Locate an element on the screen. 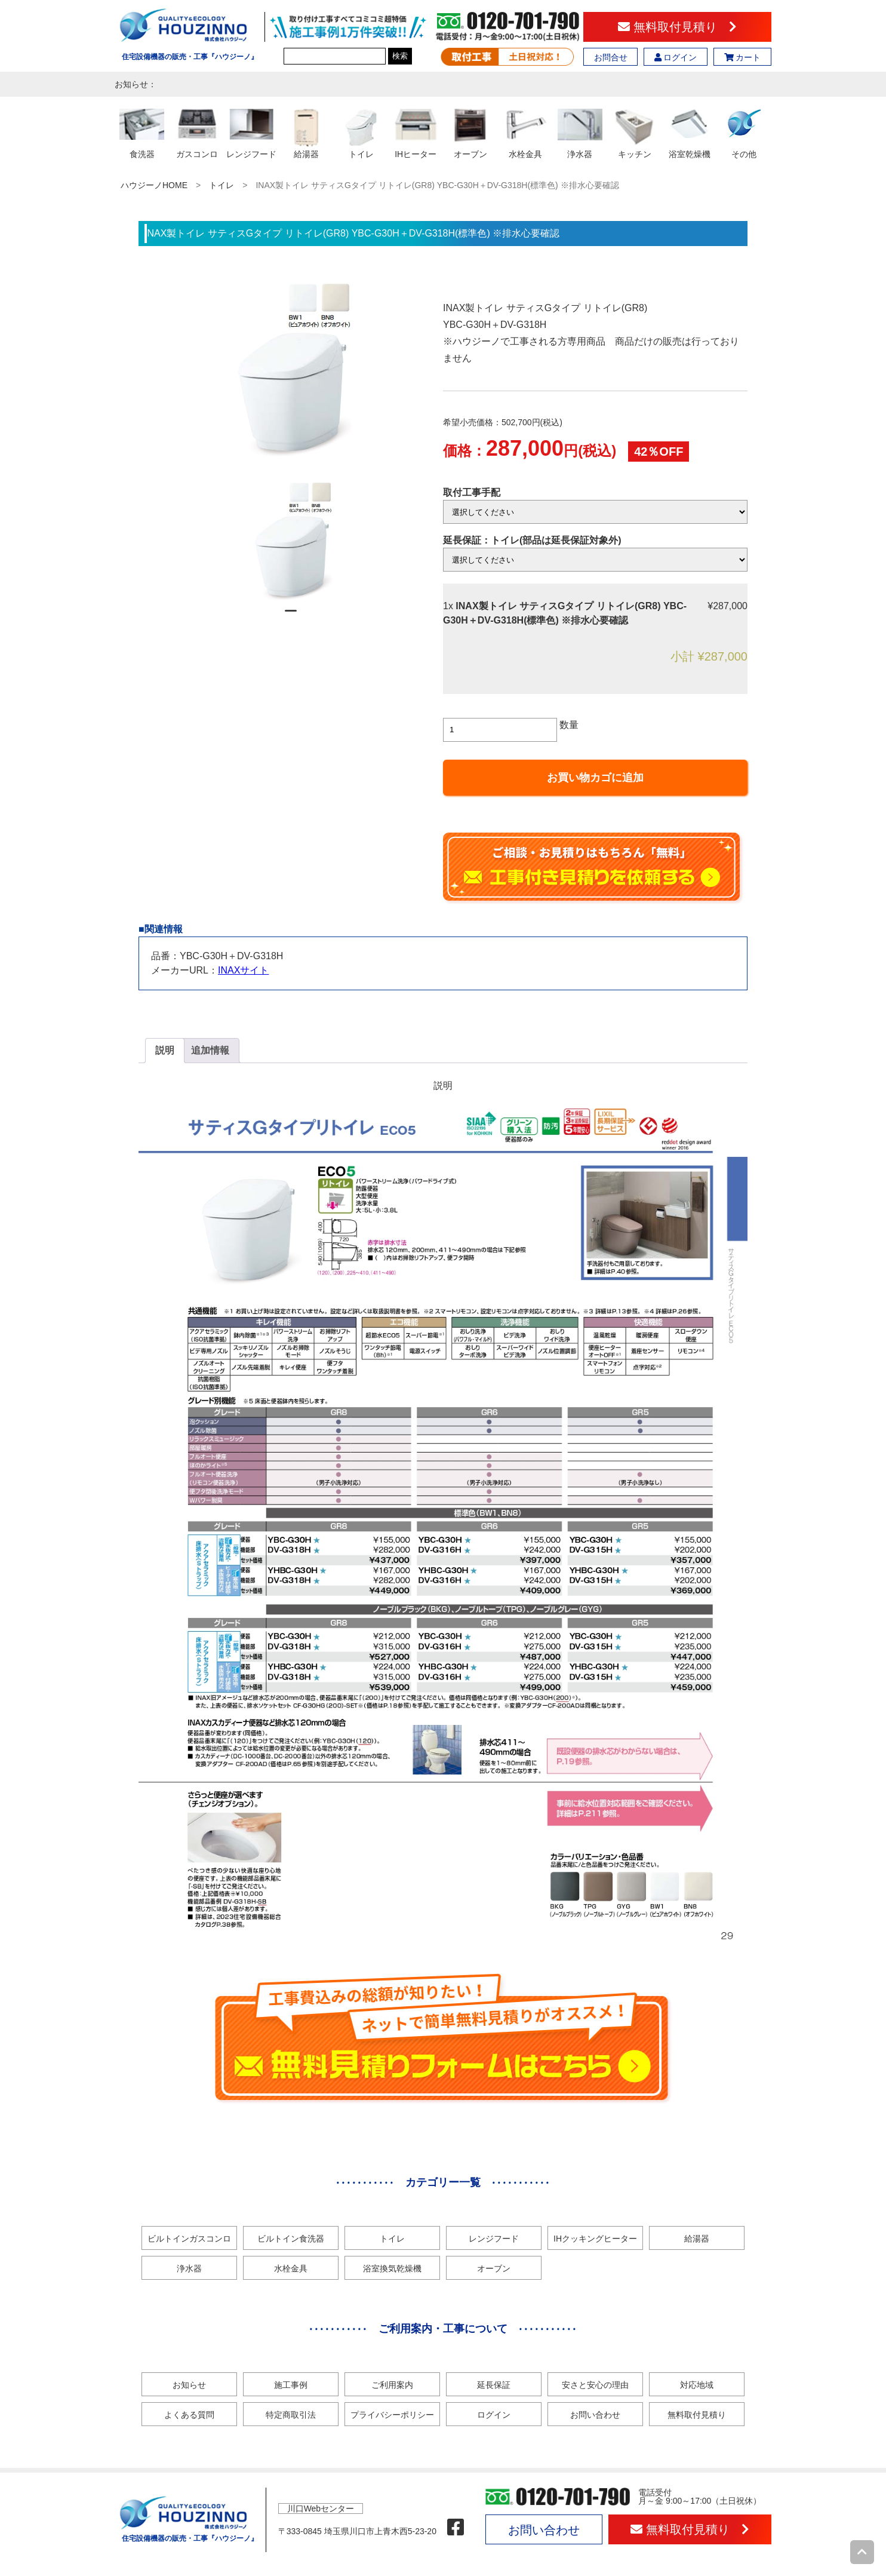  水栓金具 is located at coordinates (290, 2268).